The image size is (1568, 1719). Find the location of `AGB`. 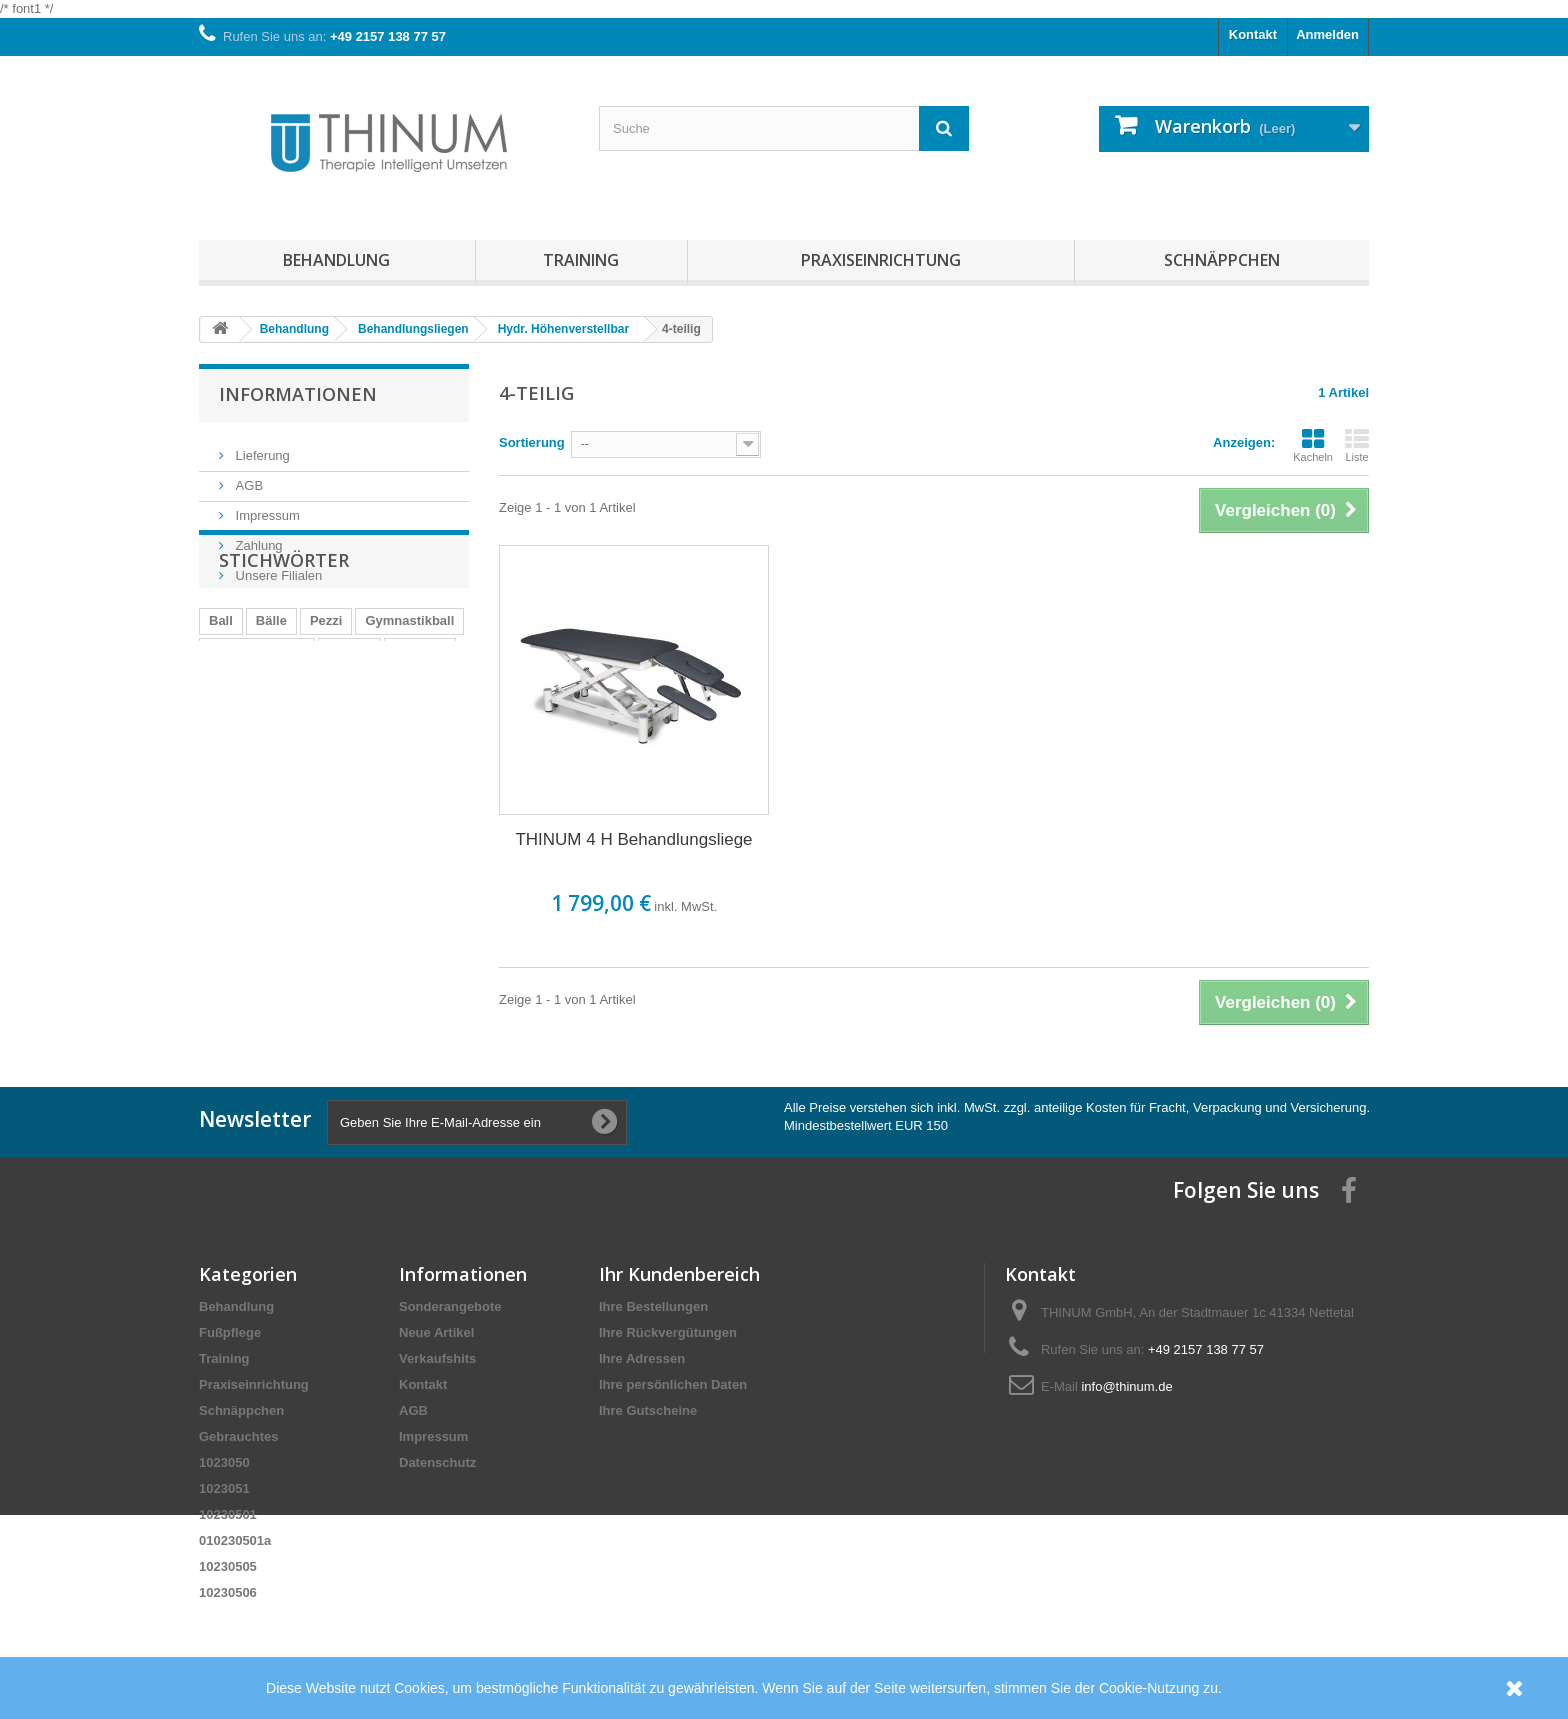

AGB is located at coordinates (247, 477).